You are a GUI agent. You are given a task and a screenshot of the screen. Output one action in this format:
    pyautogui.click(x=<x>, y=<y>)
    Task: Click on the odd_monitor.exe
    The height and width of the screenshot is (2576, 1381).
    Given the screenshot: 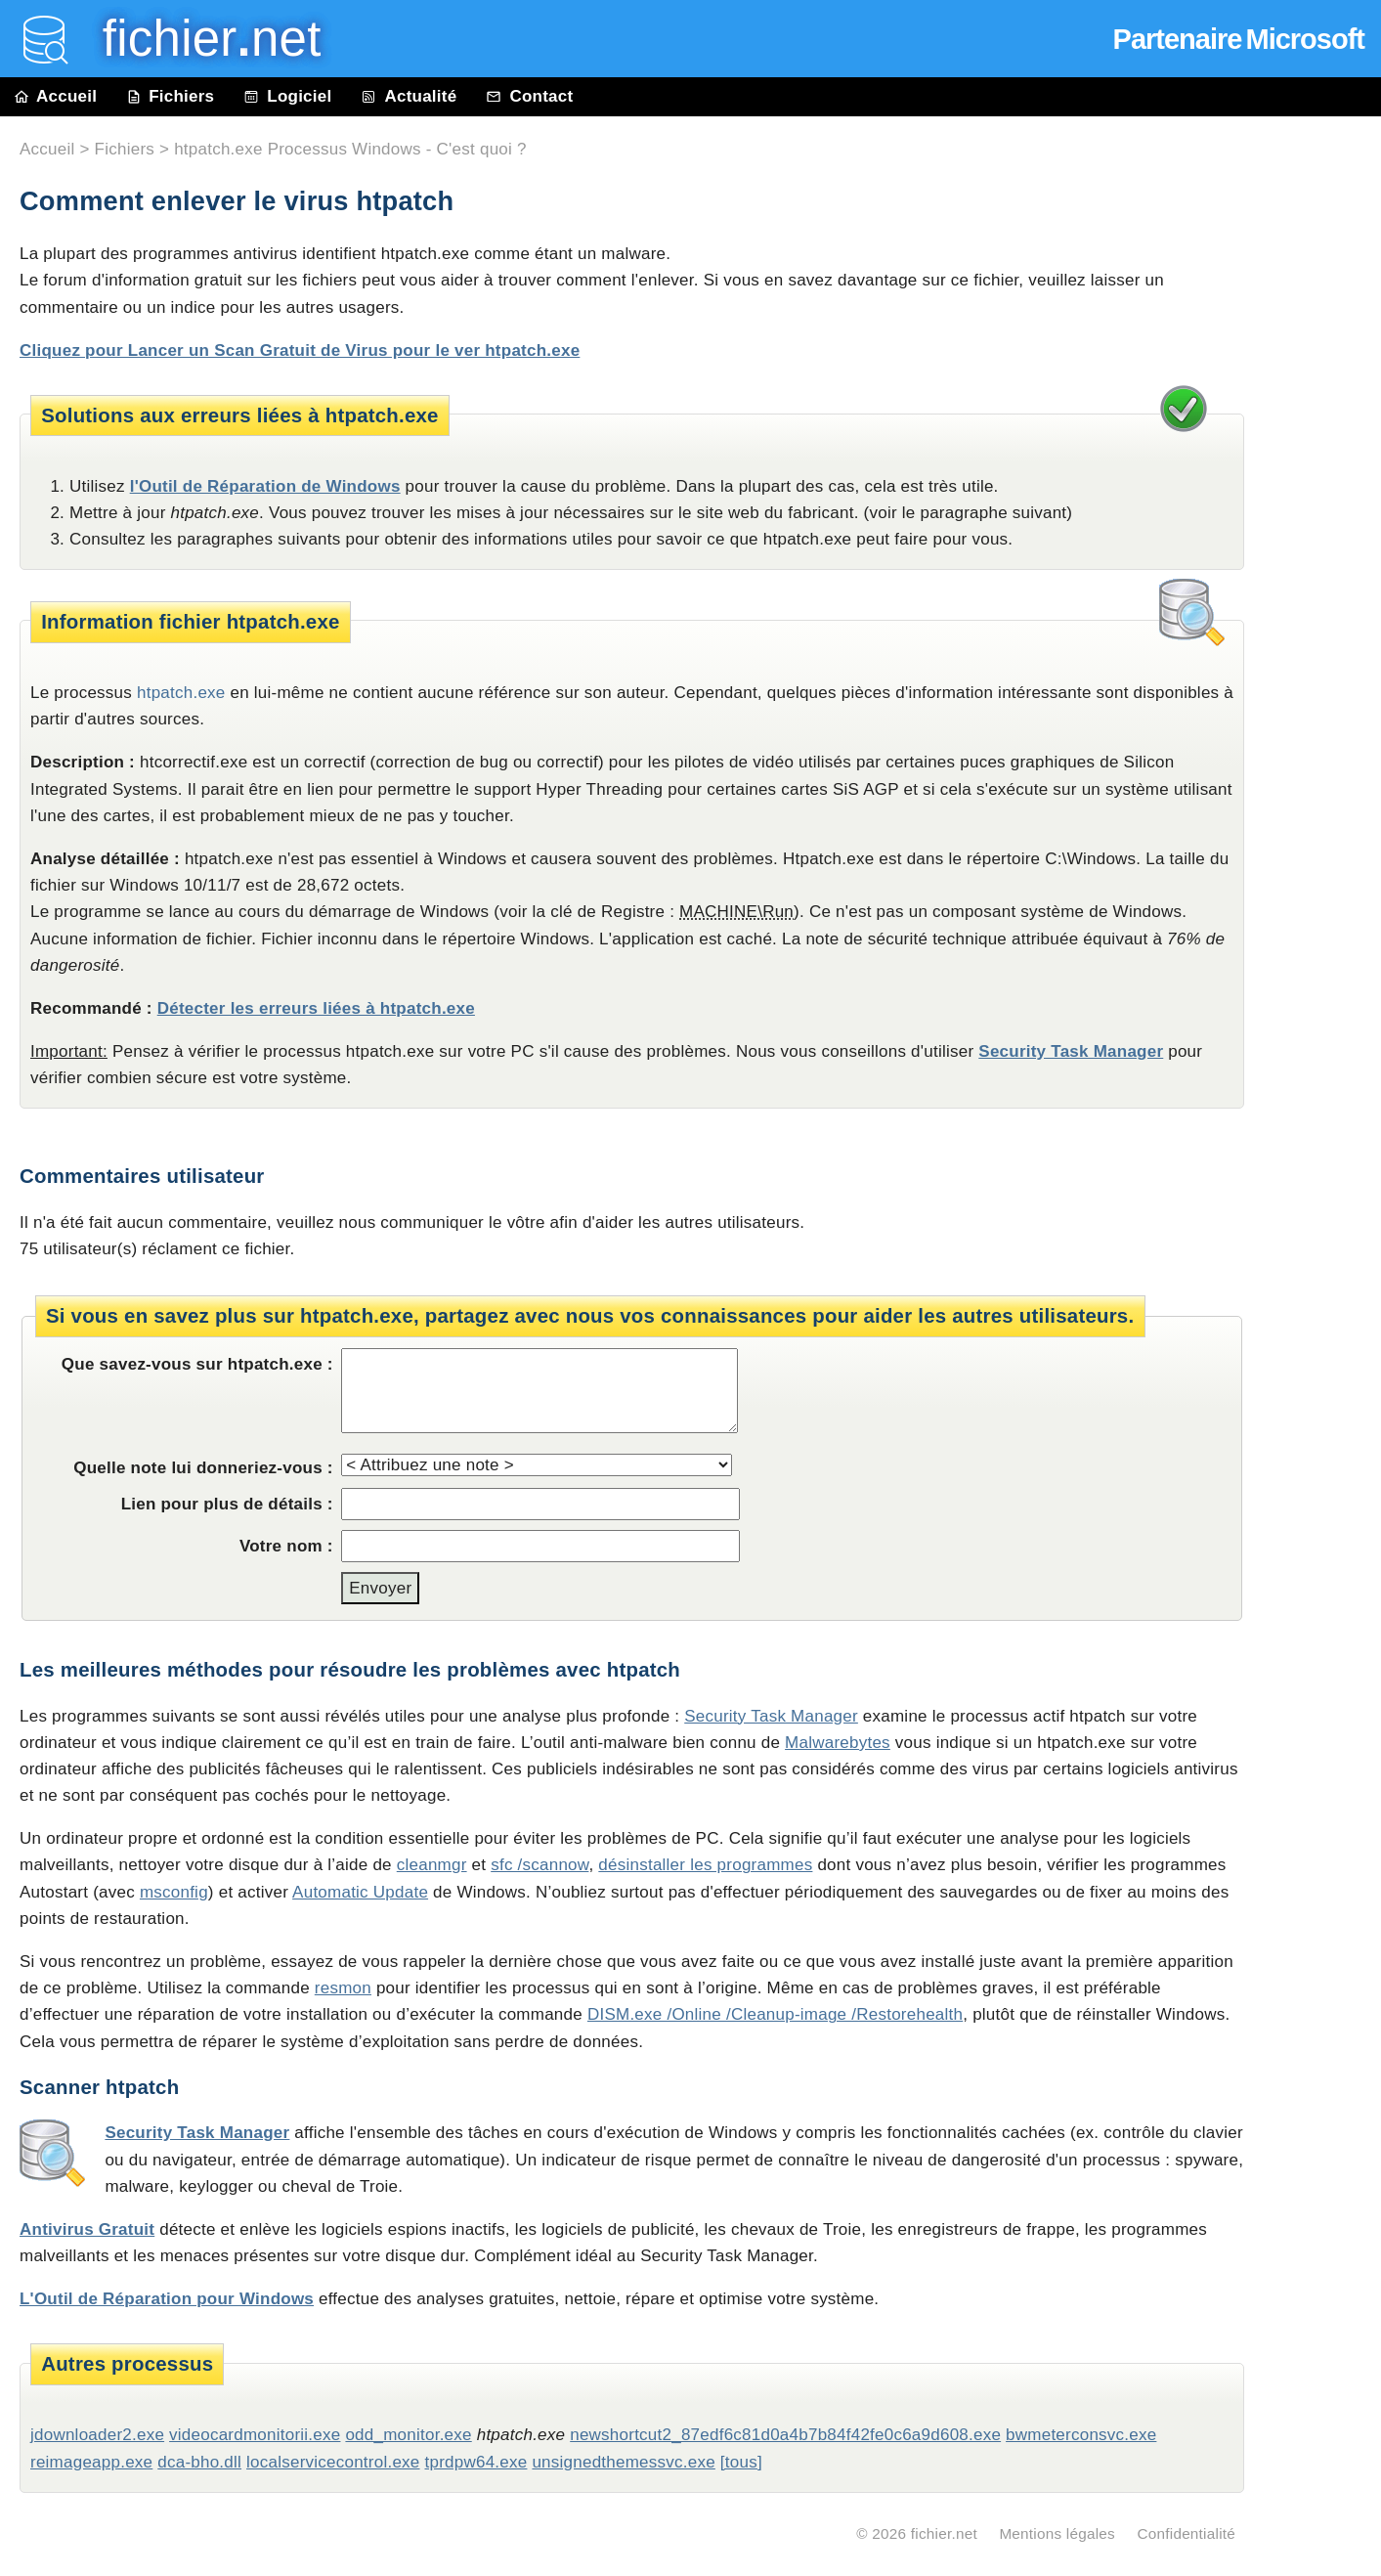 What is the action you would take?
    pyautogui.click(x=408, y=2434)
    